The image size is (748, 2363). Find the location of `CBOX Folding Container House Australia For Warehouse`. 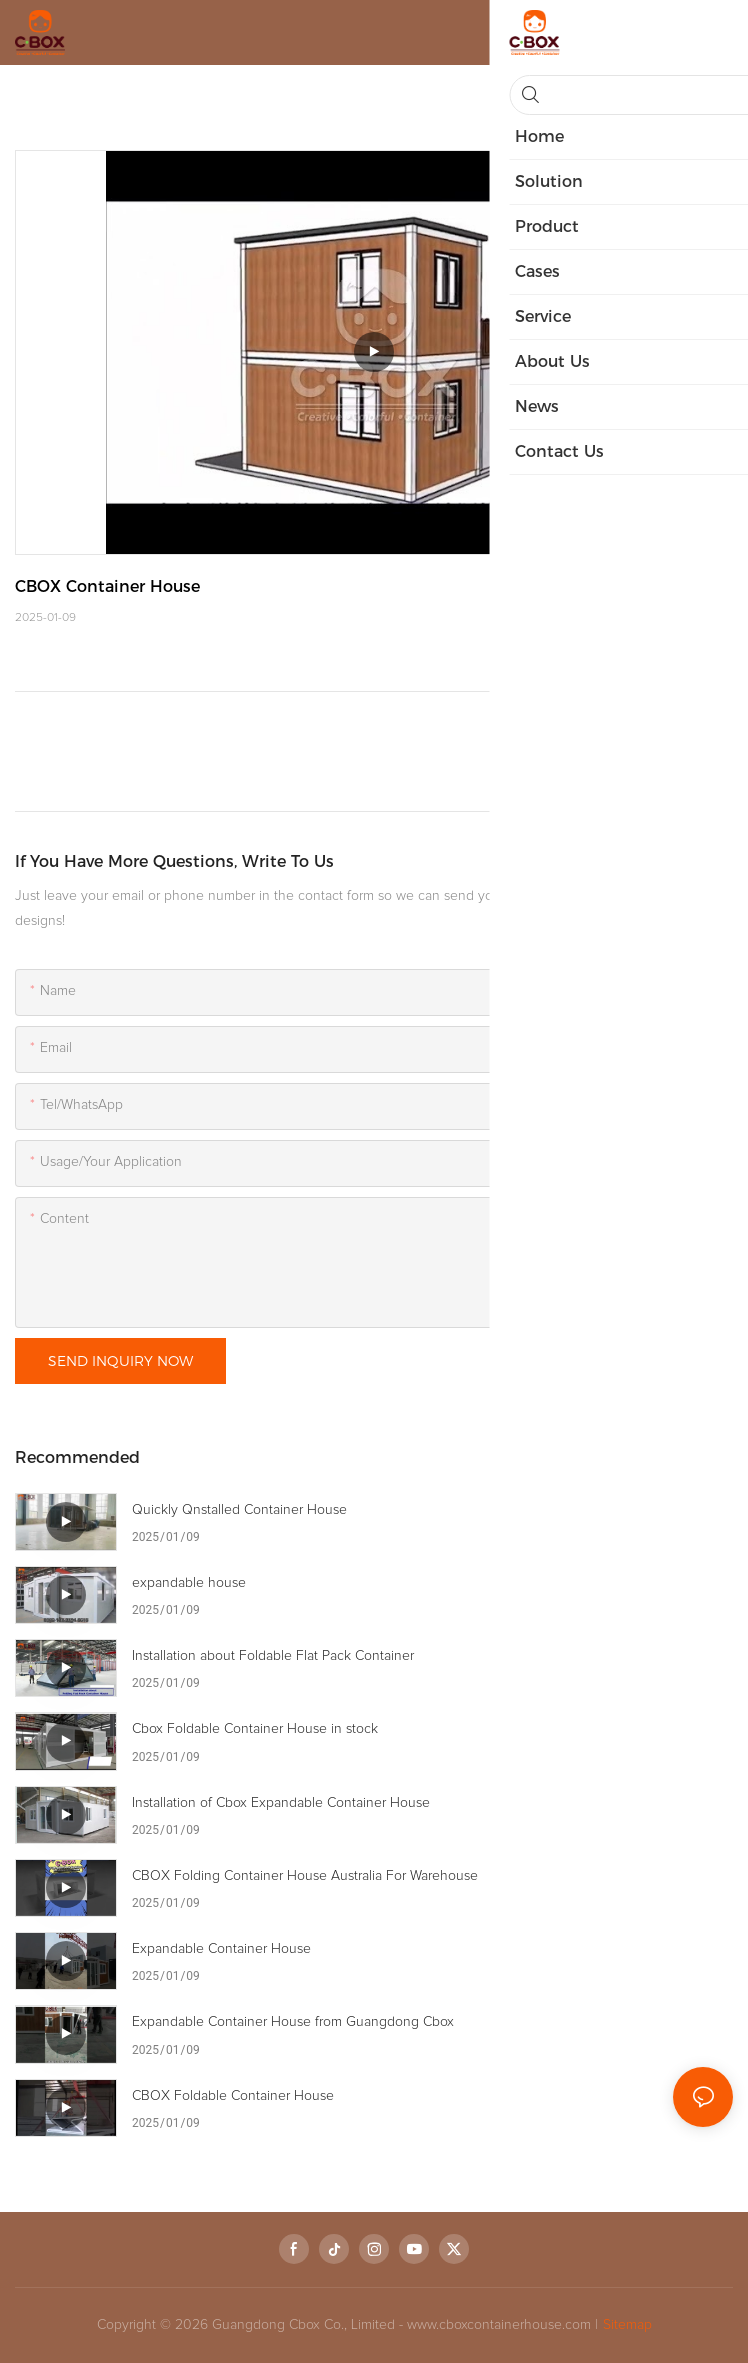

CBOX Folding Container House Australia For Warehouse is located at coordinates (305, 1876).